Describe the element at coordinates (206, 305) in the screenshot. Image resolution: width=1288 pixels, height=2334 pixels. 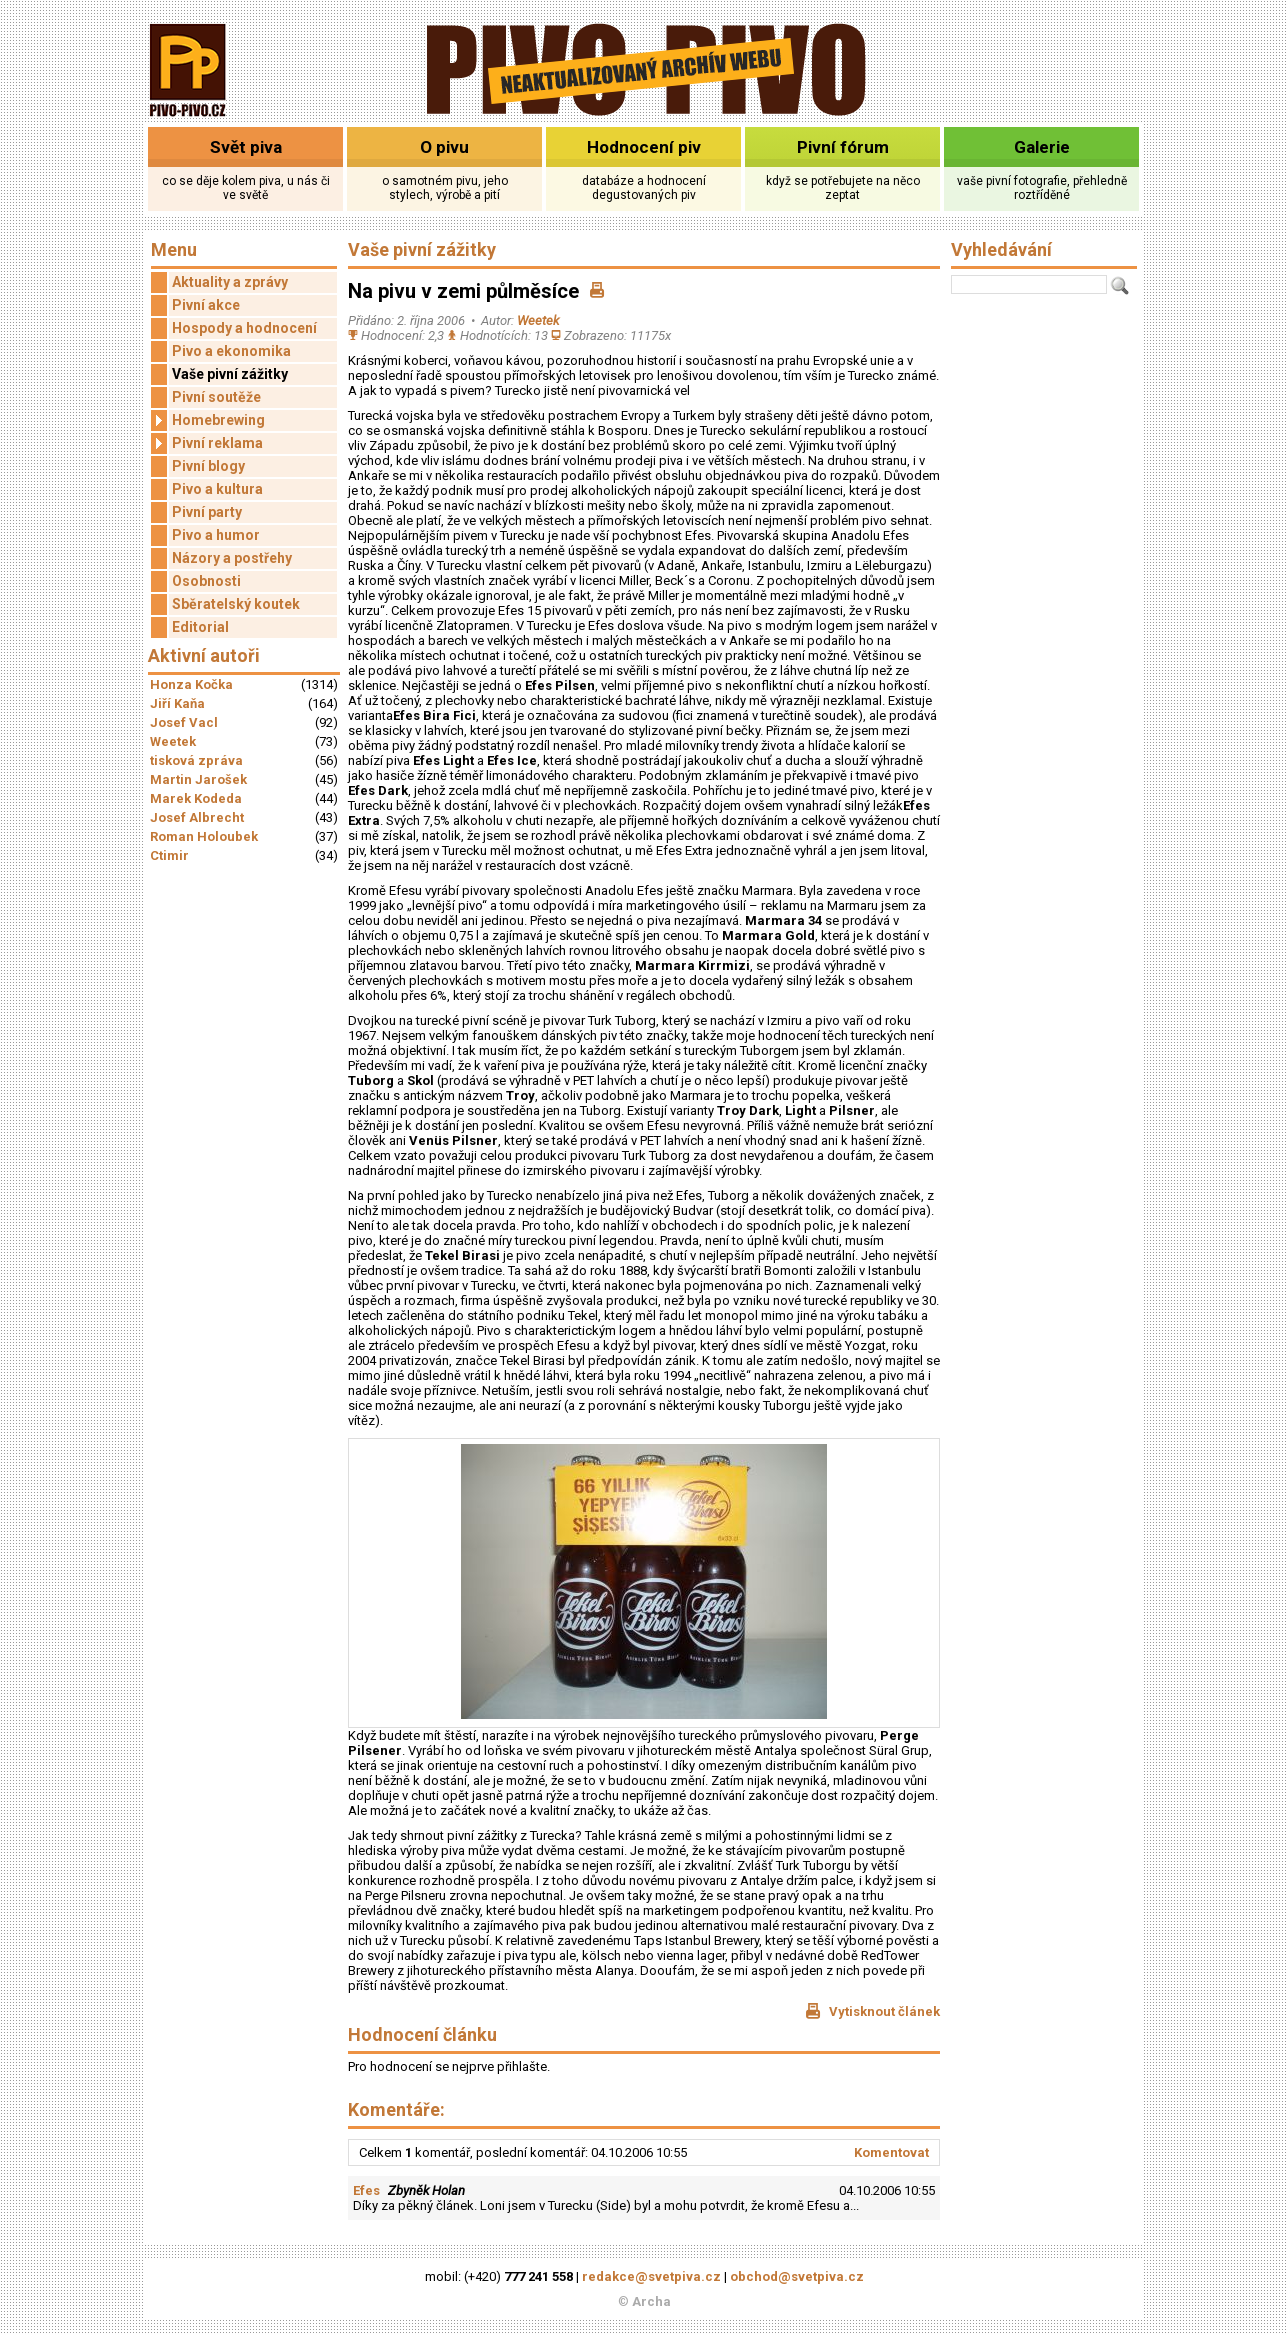
I see `Pivní akce` at that location.